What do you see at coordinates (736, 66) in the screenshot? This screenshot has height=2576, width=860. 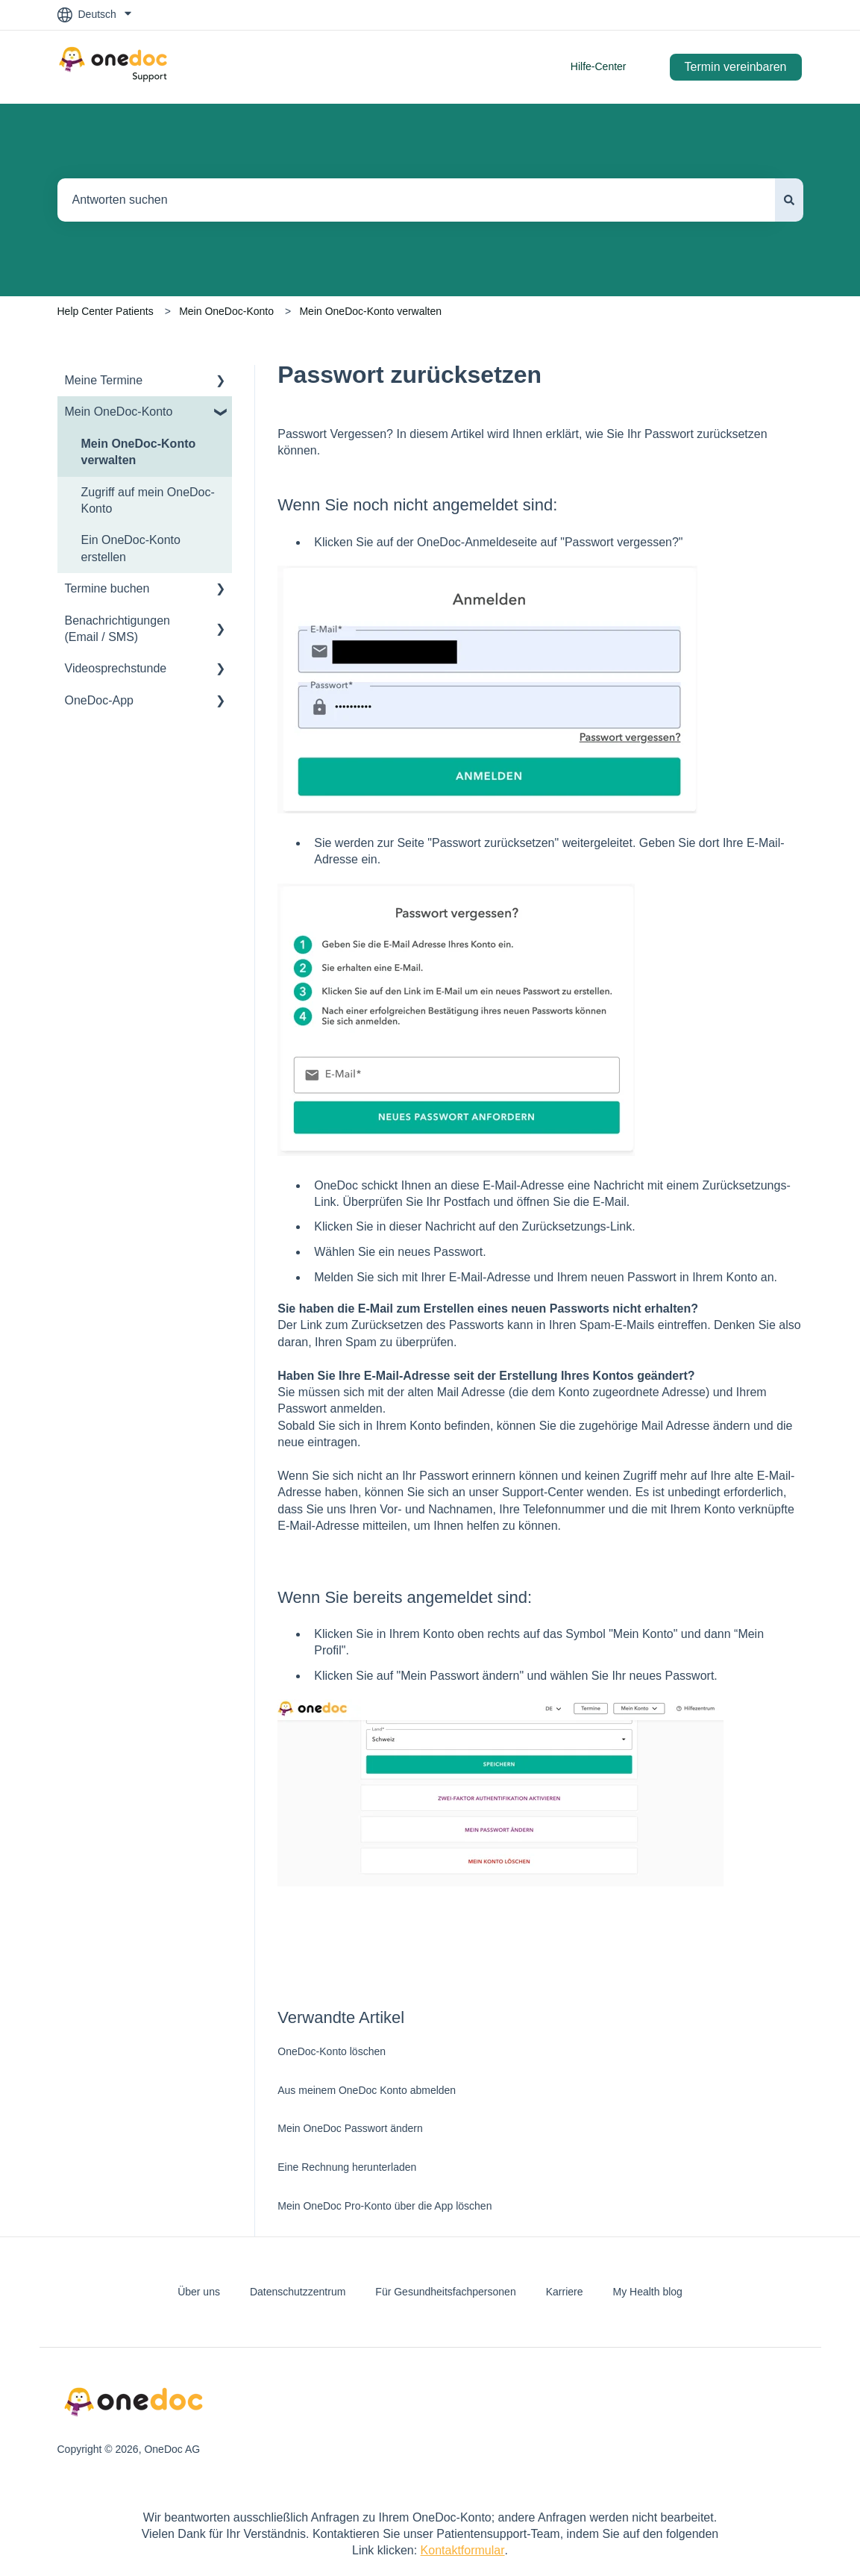 I see `Termin vereinbaren` at bounding box center [736, 66].